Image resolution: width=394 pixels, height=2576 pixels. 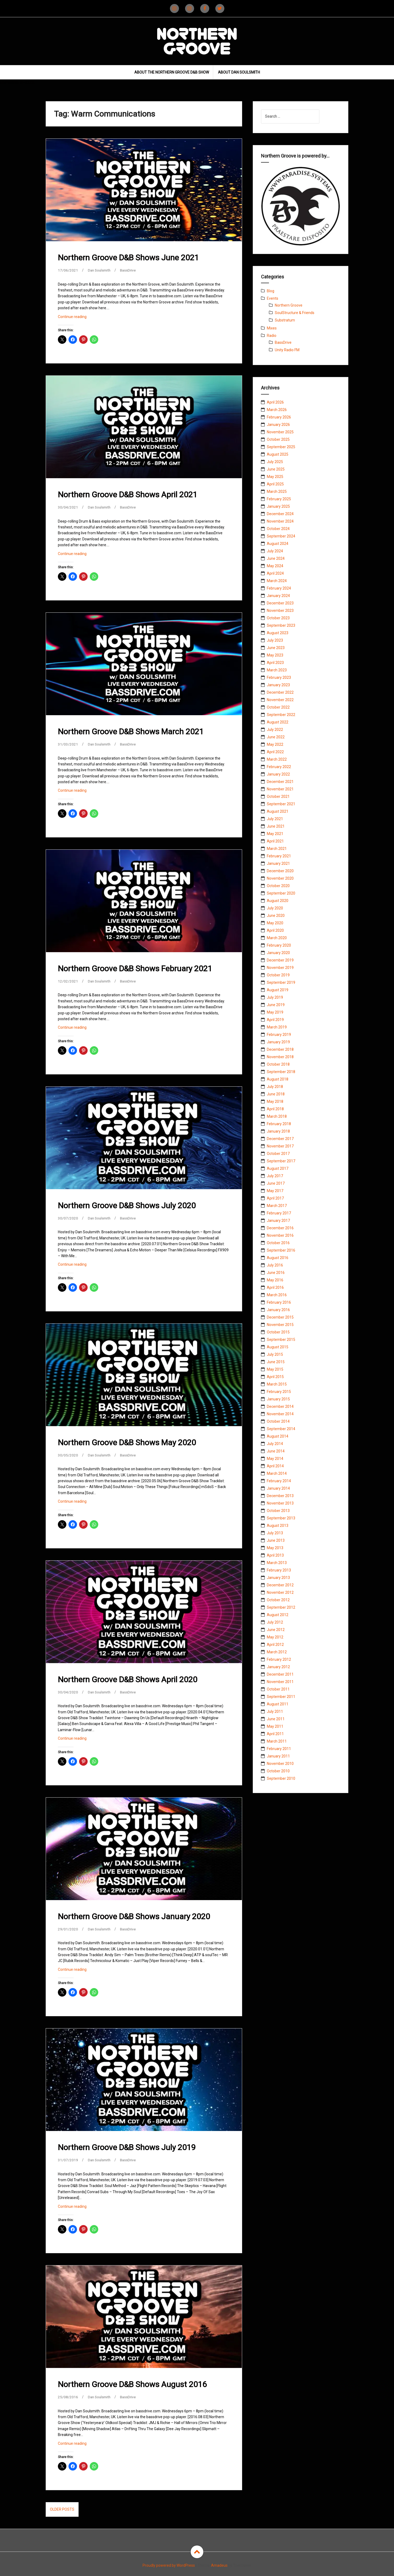 What do you see at coordinates (277, 848) in the screenshot?
I see `March 2021` at bounding box center [277, 848].